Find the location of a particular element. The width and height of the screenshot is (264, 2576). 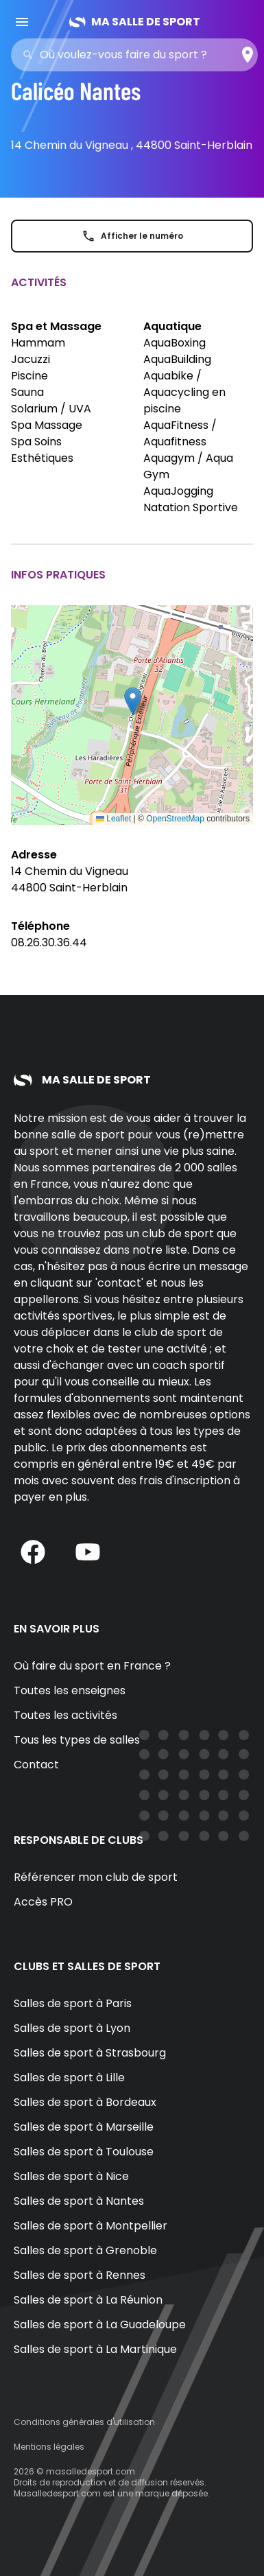

Toutes les enseignes is located at coordinates (69, 1690).